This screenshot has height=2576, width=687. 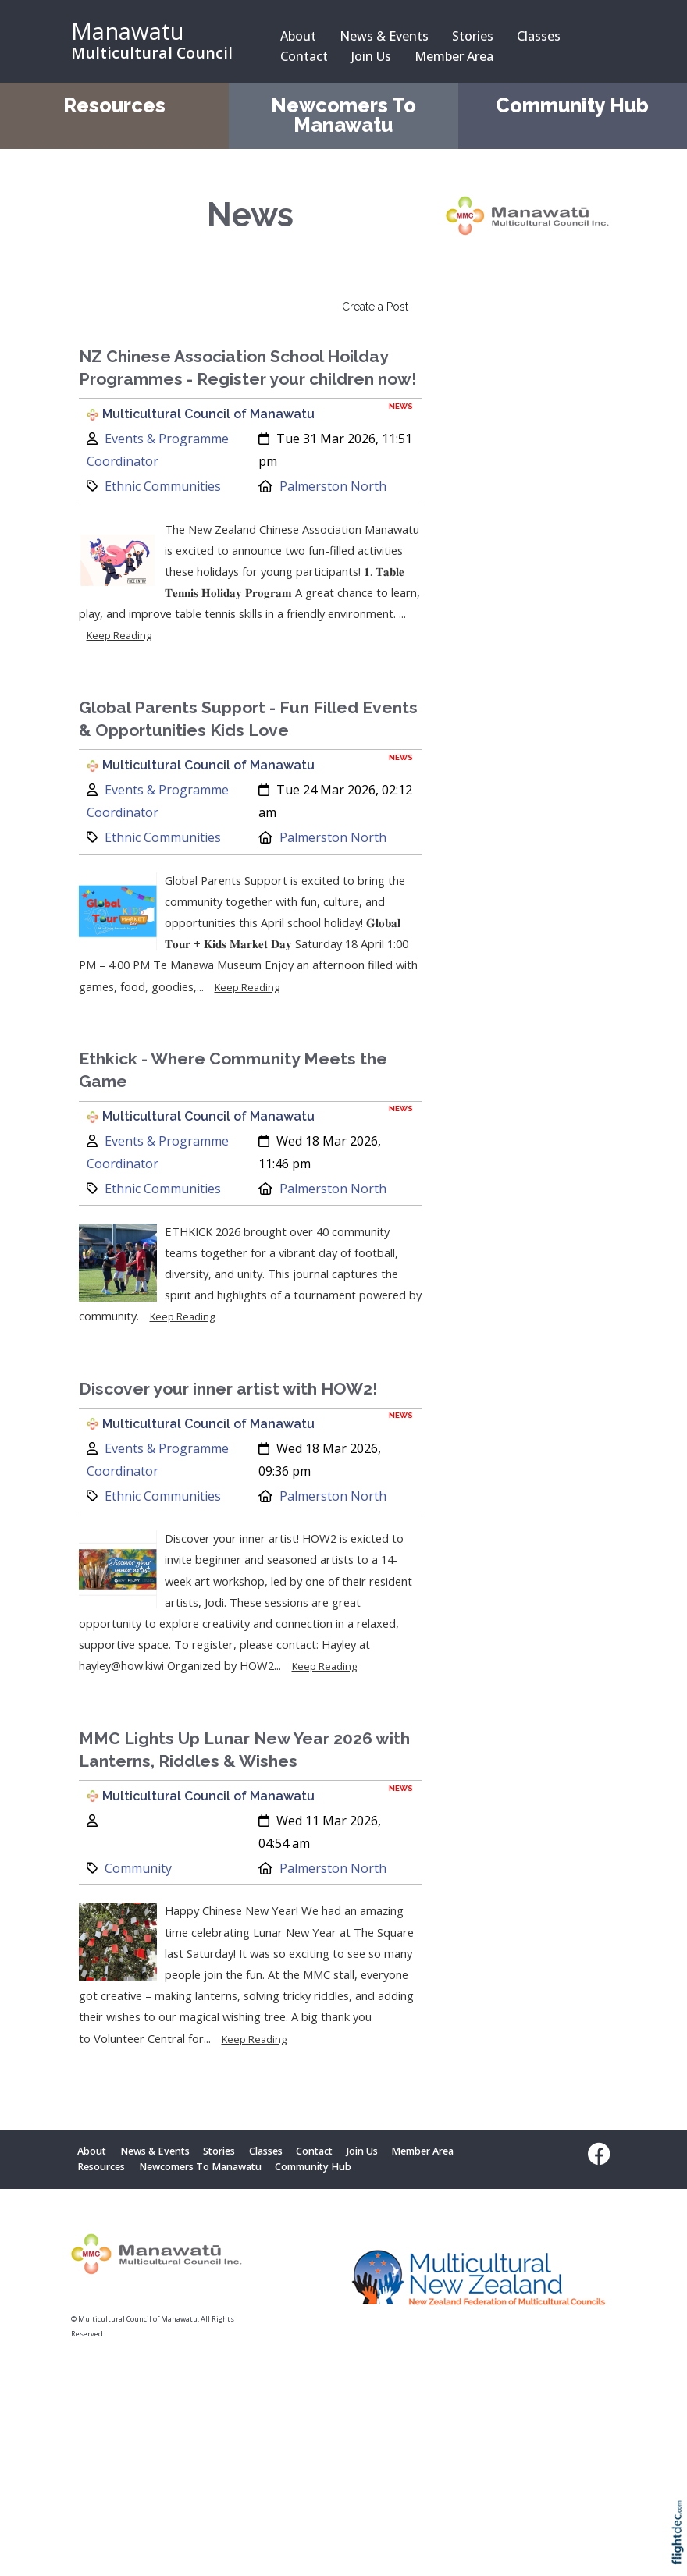 I want to click on Join Us, so click(x=371, y=56).